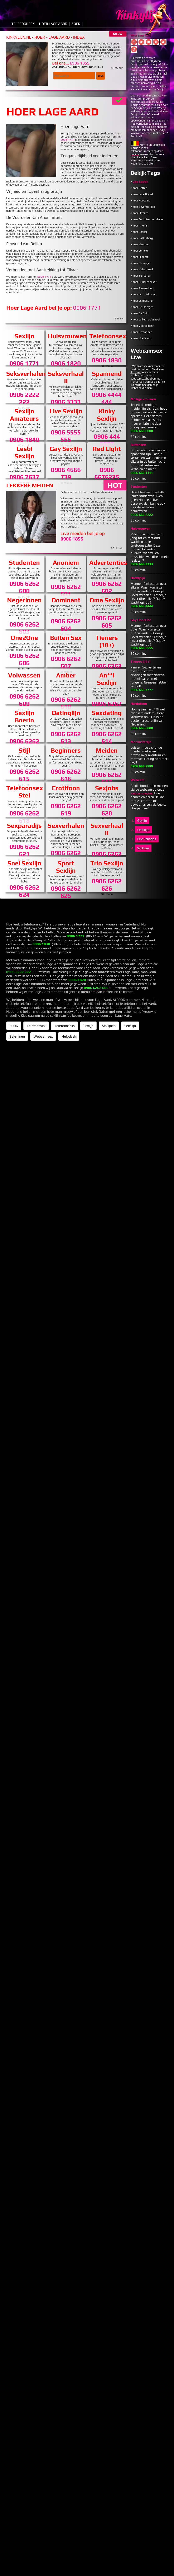 The image size is (174, 2576). I want to click on Live Sexlijn, so click(65, 411).